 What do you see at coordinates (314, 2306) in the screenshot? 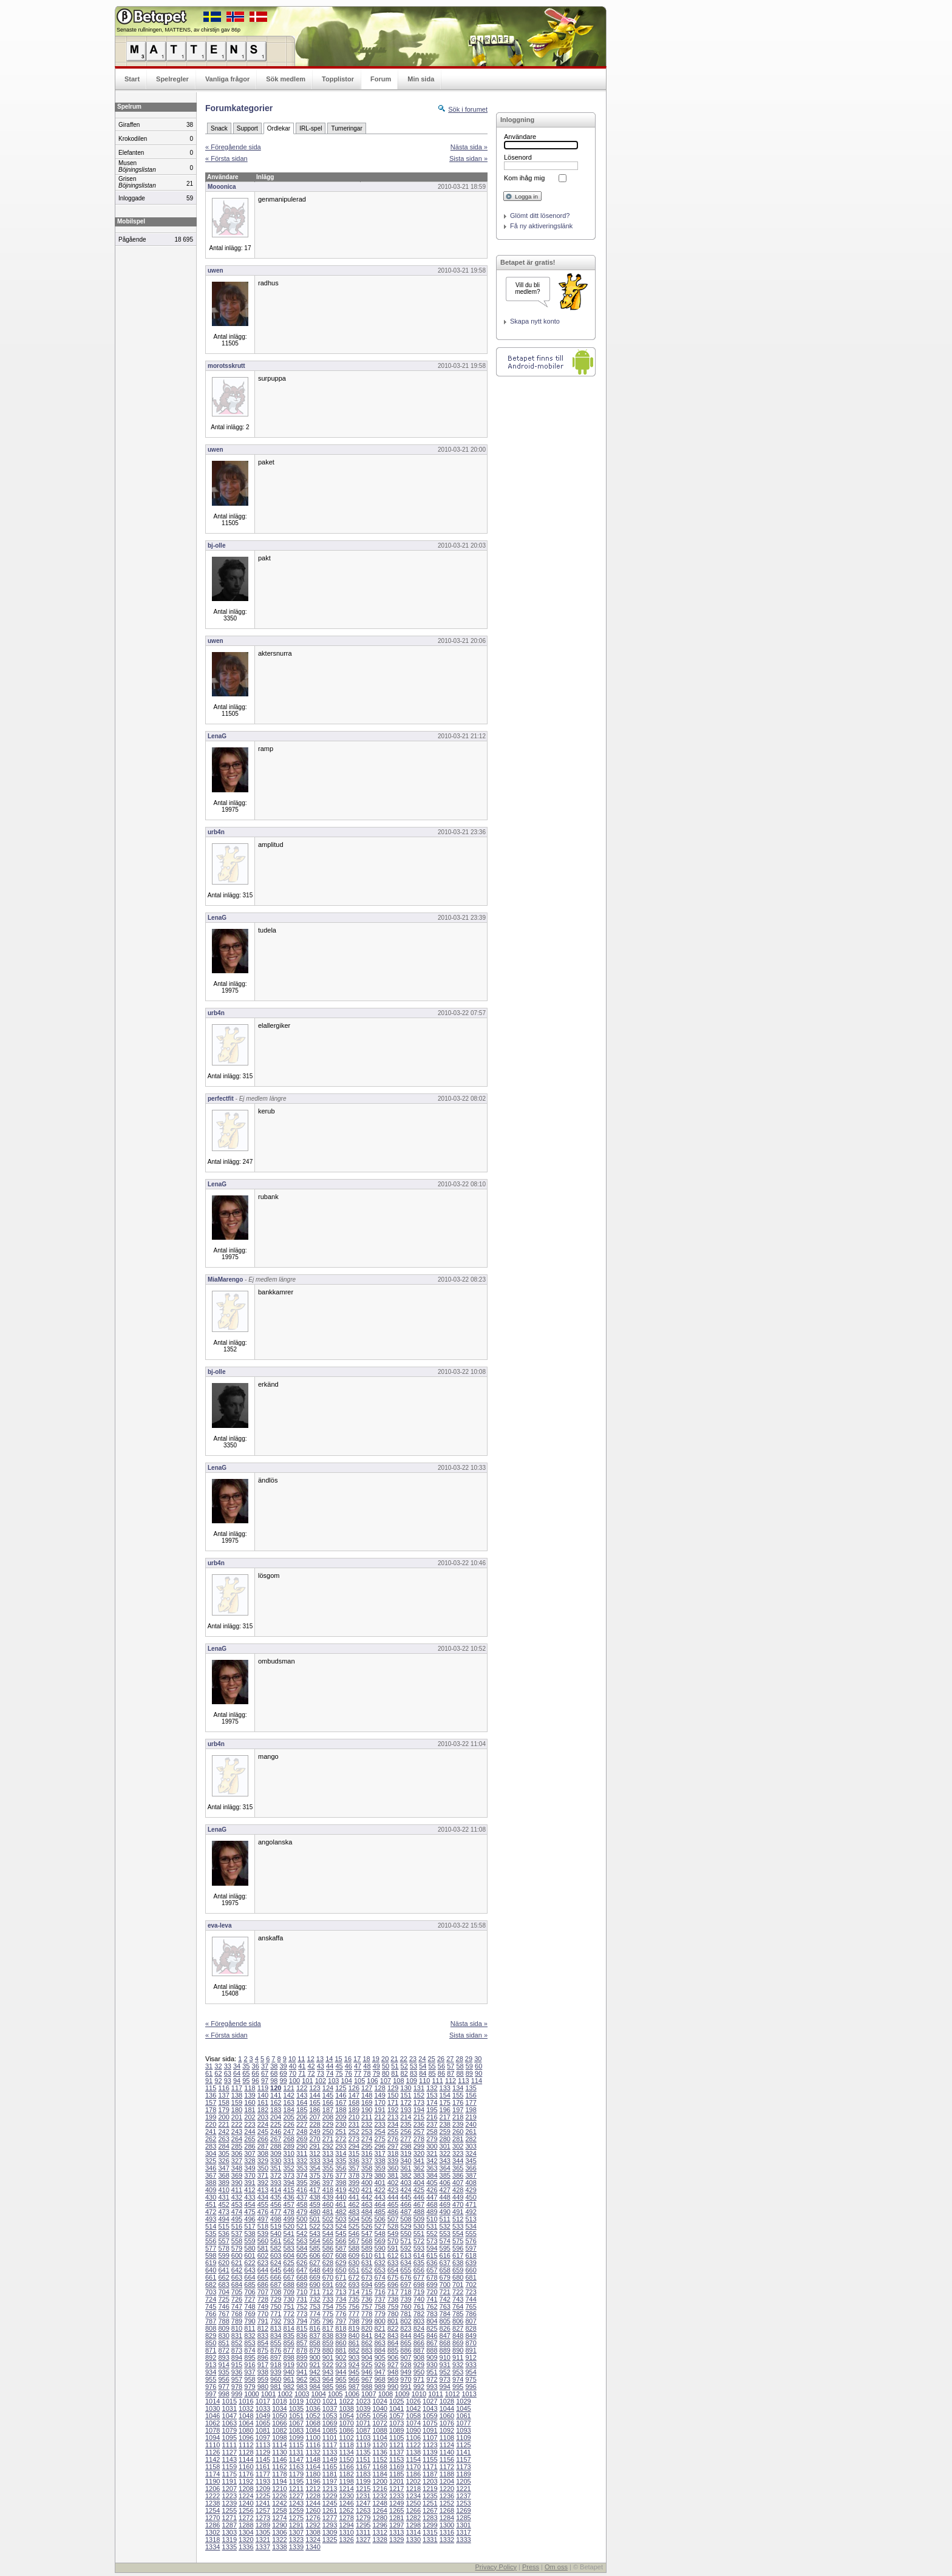
I see `753` at bounding box center [314, 2306].